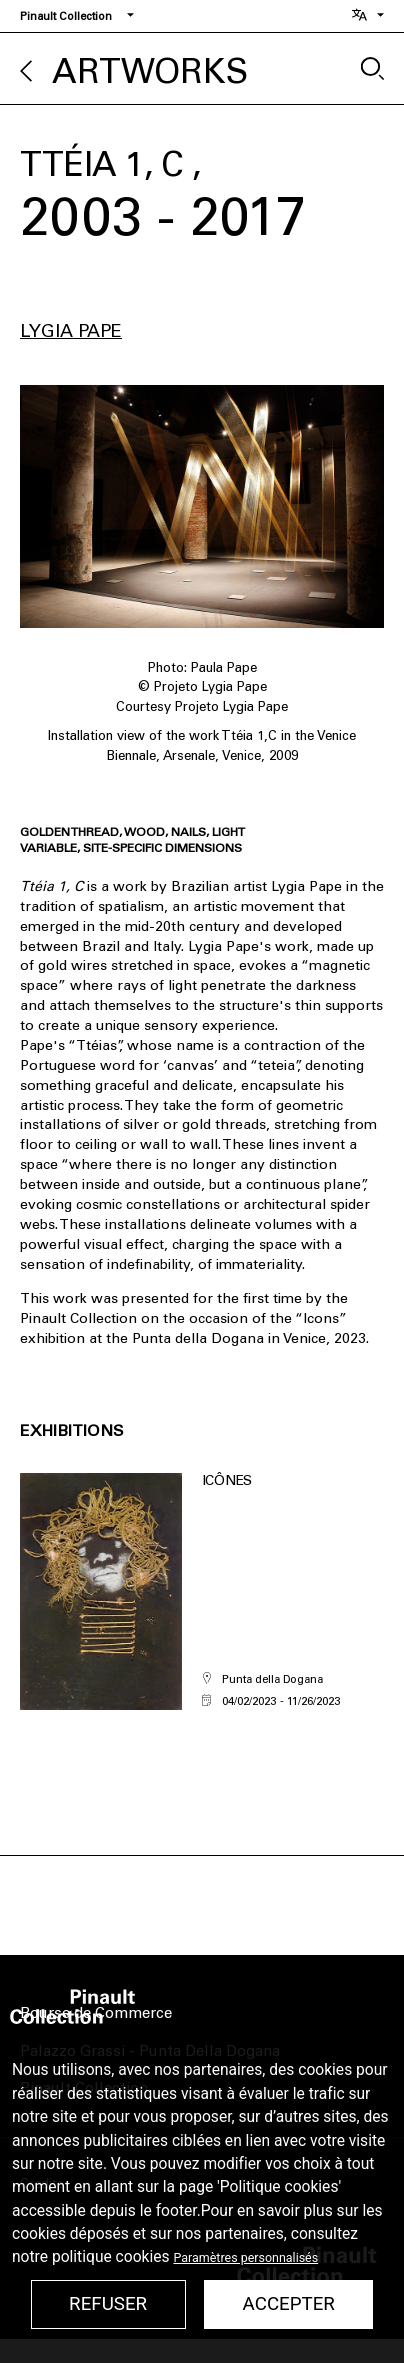  I want to click on Artworks, so click(150, 71).